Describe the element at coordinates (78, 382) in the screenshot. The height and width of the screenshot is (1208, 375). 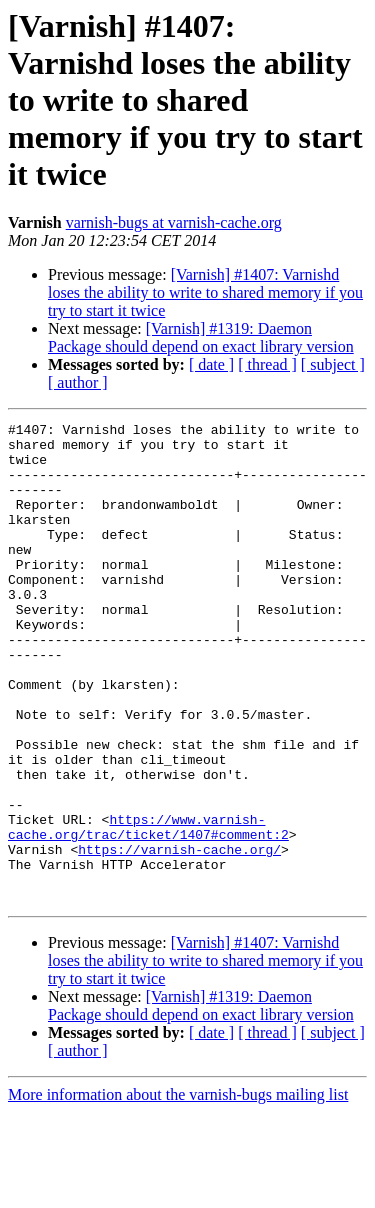
I see `[ author ]` at that location.